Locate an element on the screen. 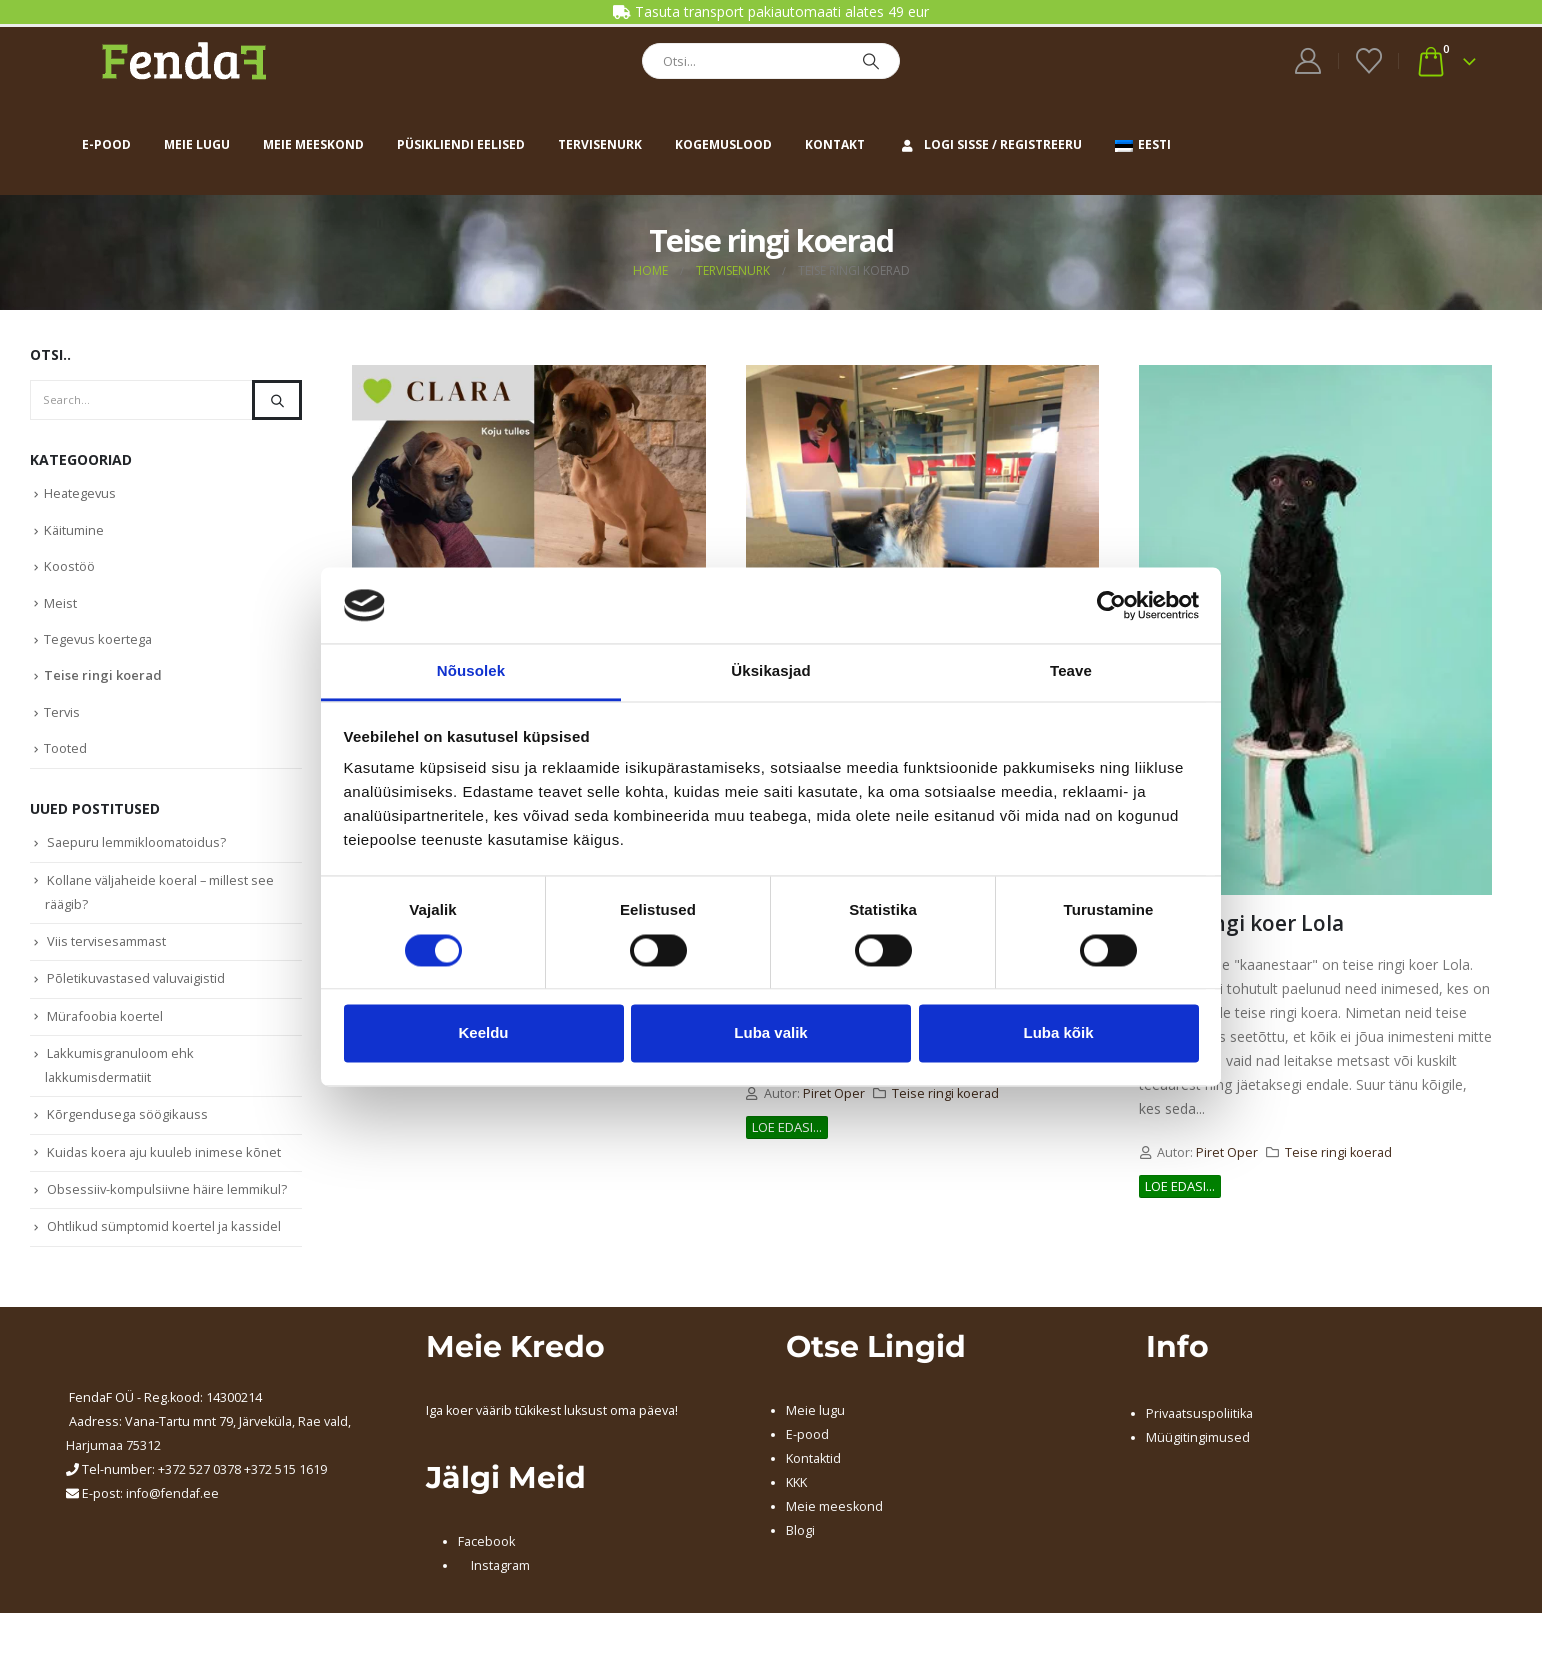 Image resolution: width=1542 pixels, height=1653 pixels. Nõusolek [tab] is located at coordinates (471, 671).